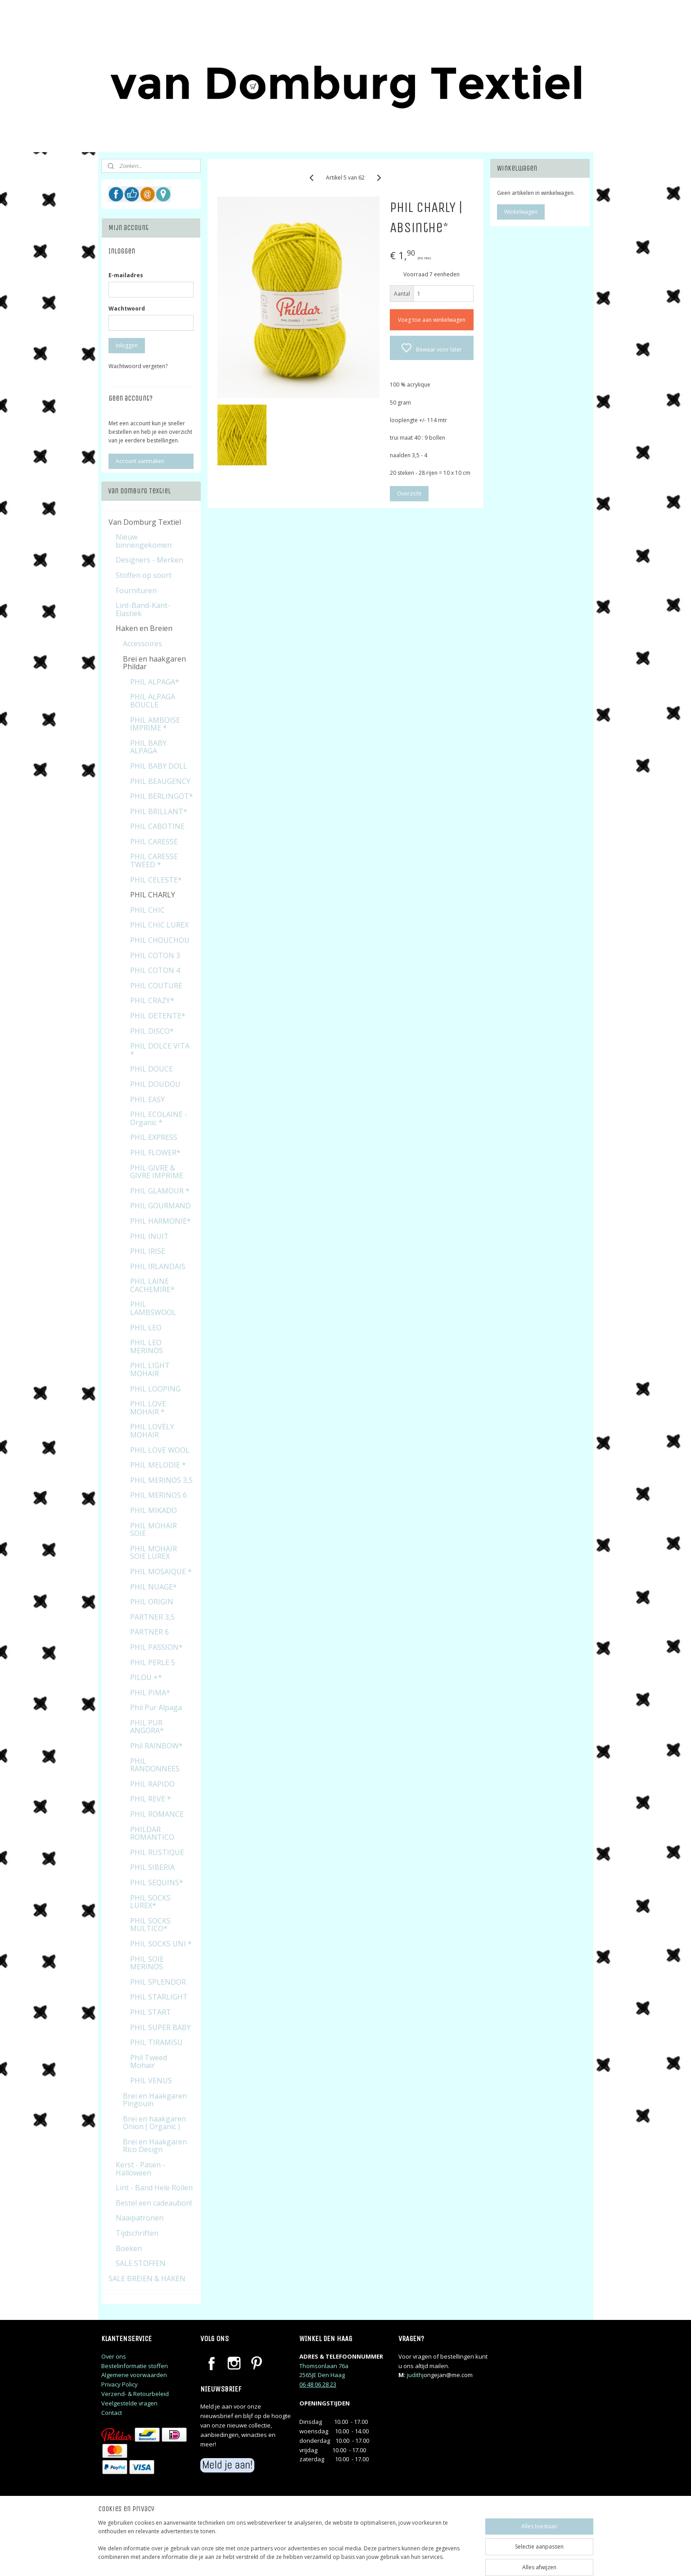 This screenshot has height=2576, width=691. Describe the element at coordinates (160, 1221) in the screenshot. I see `PHIL HARMONIE*` at that location.